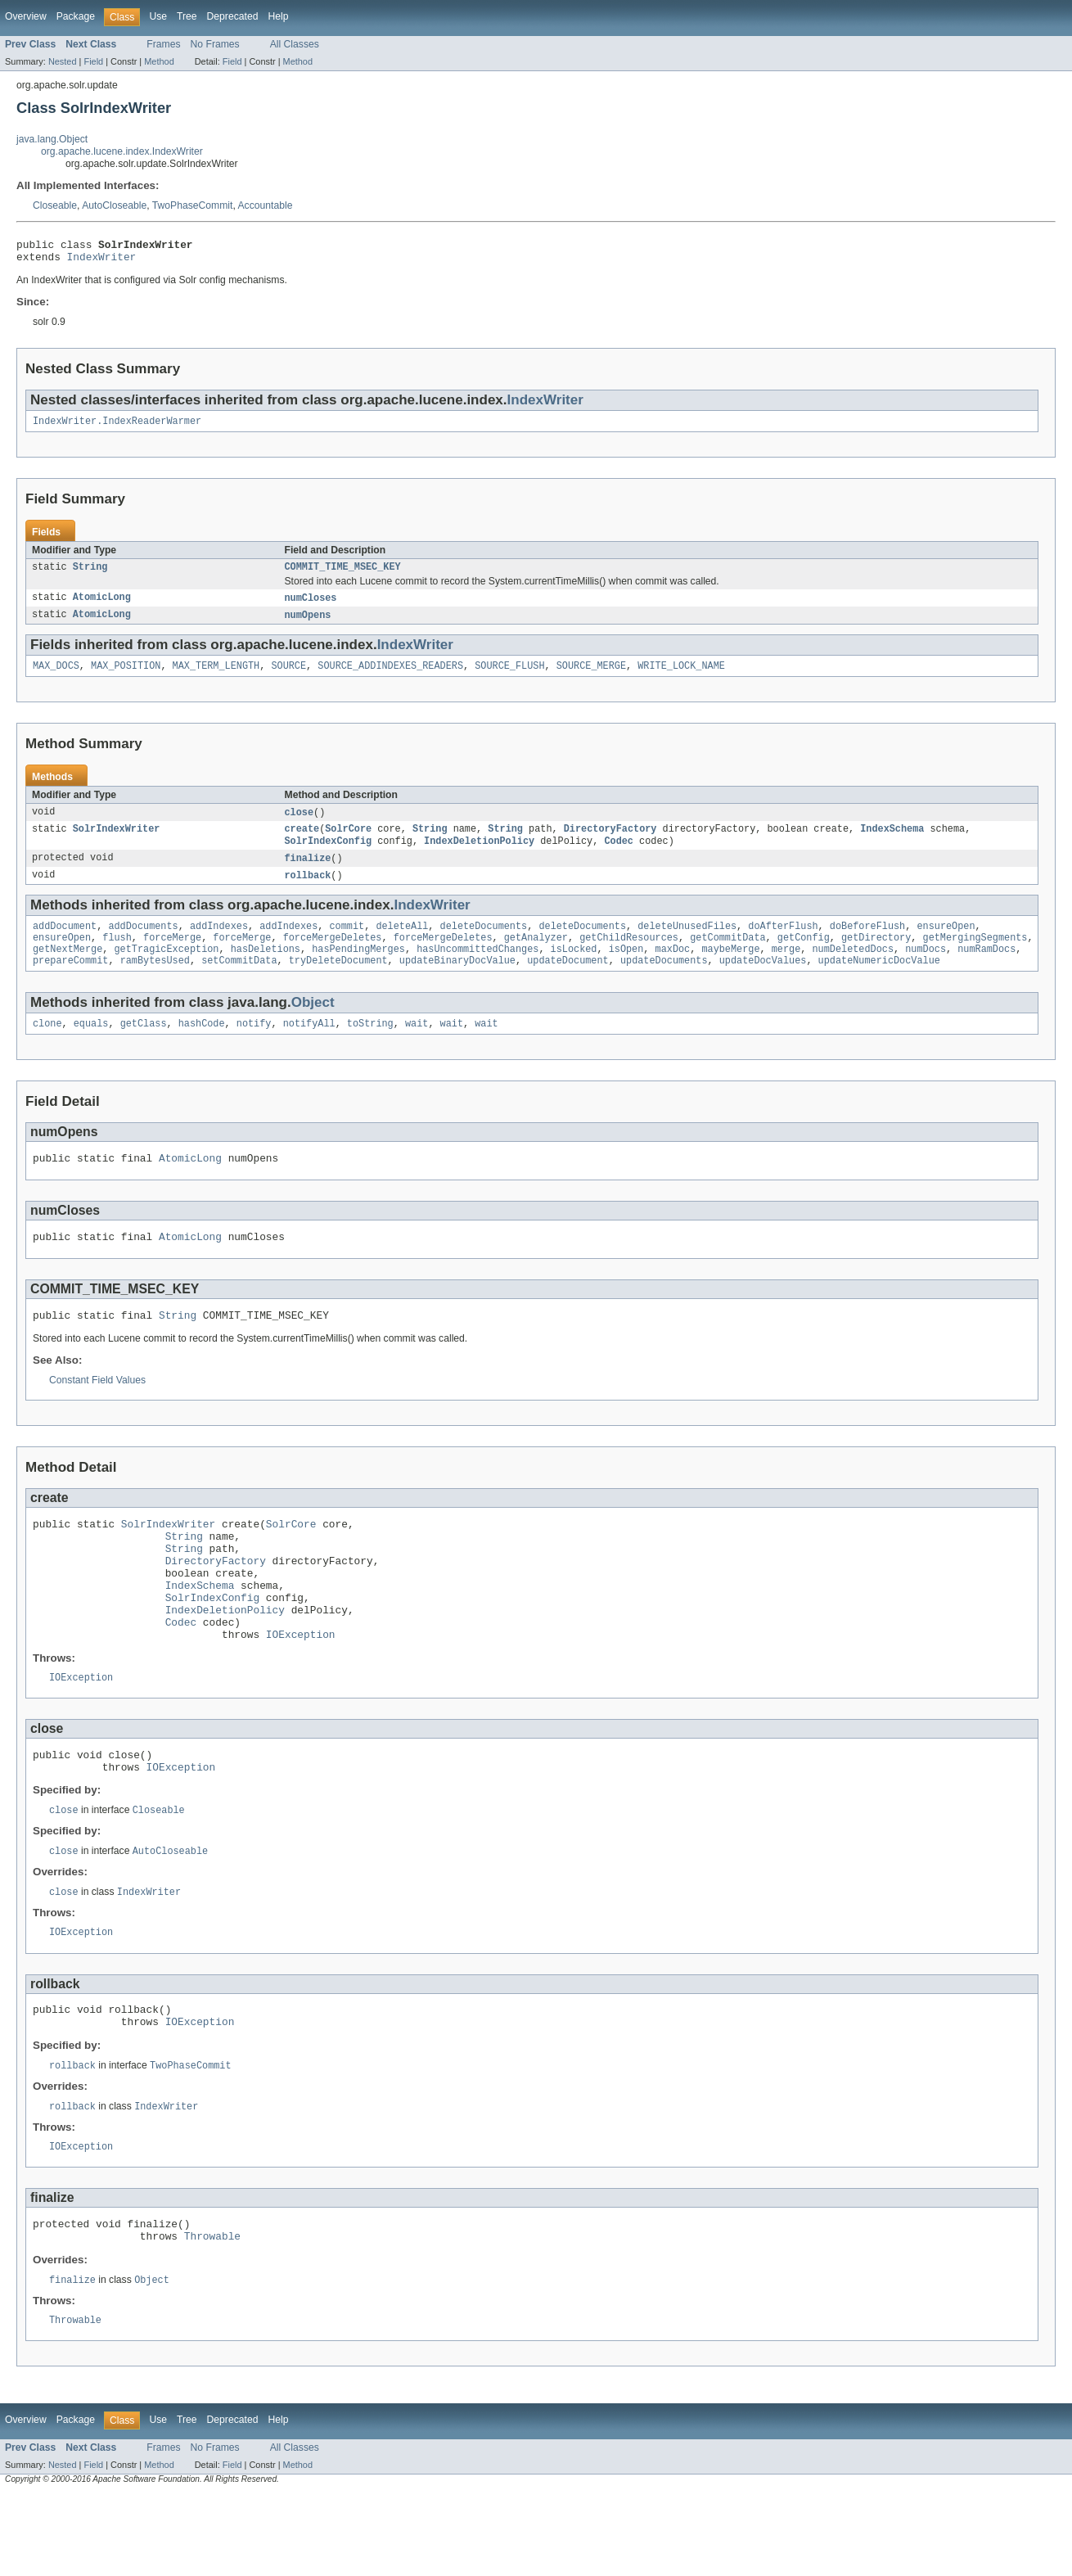 The height and width of the screenshot is (2576, 1072). Describe the element at coordinates (783, 943) in the screenshot. I see `doAfterFlush` at that location.